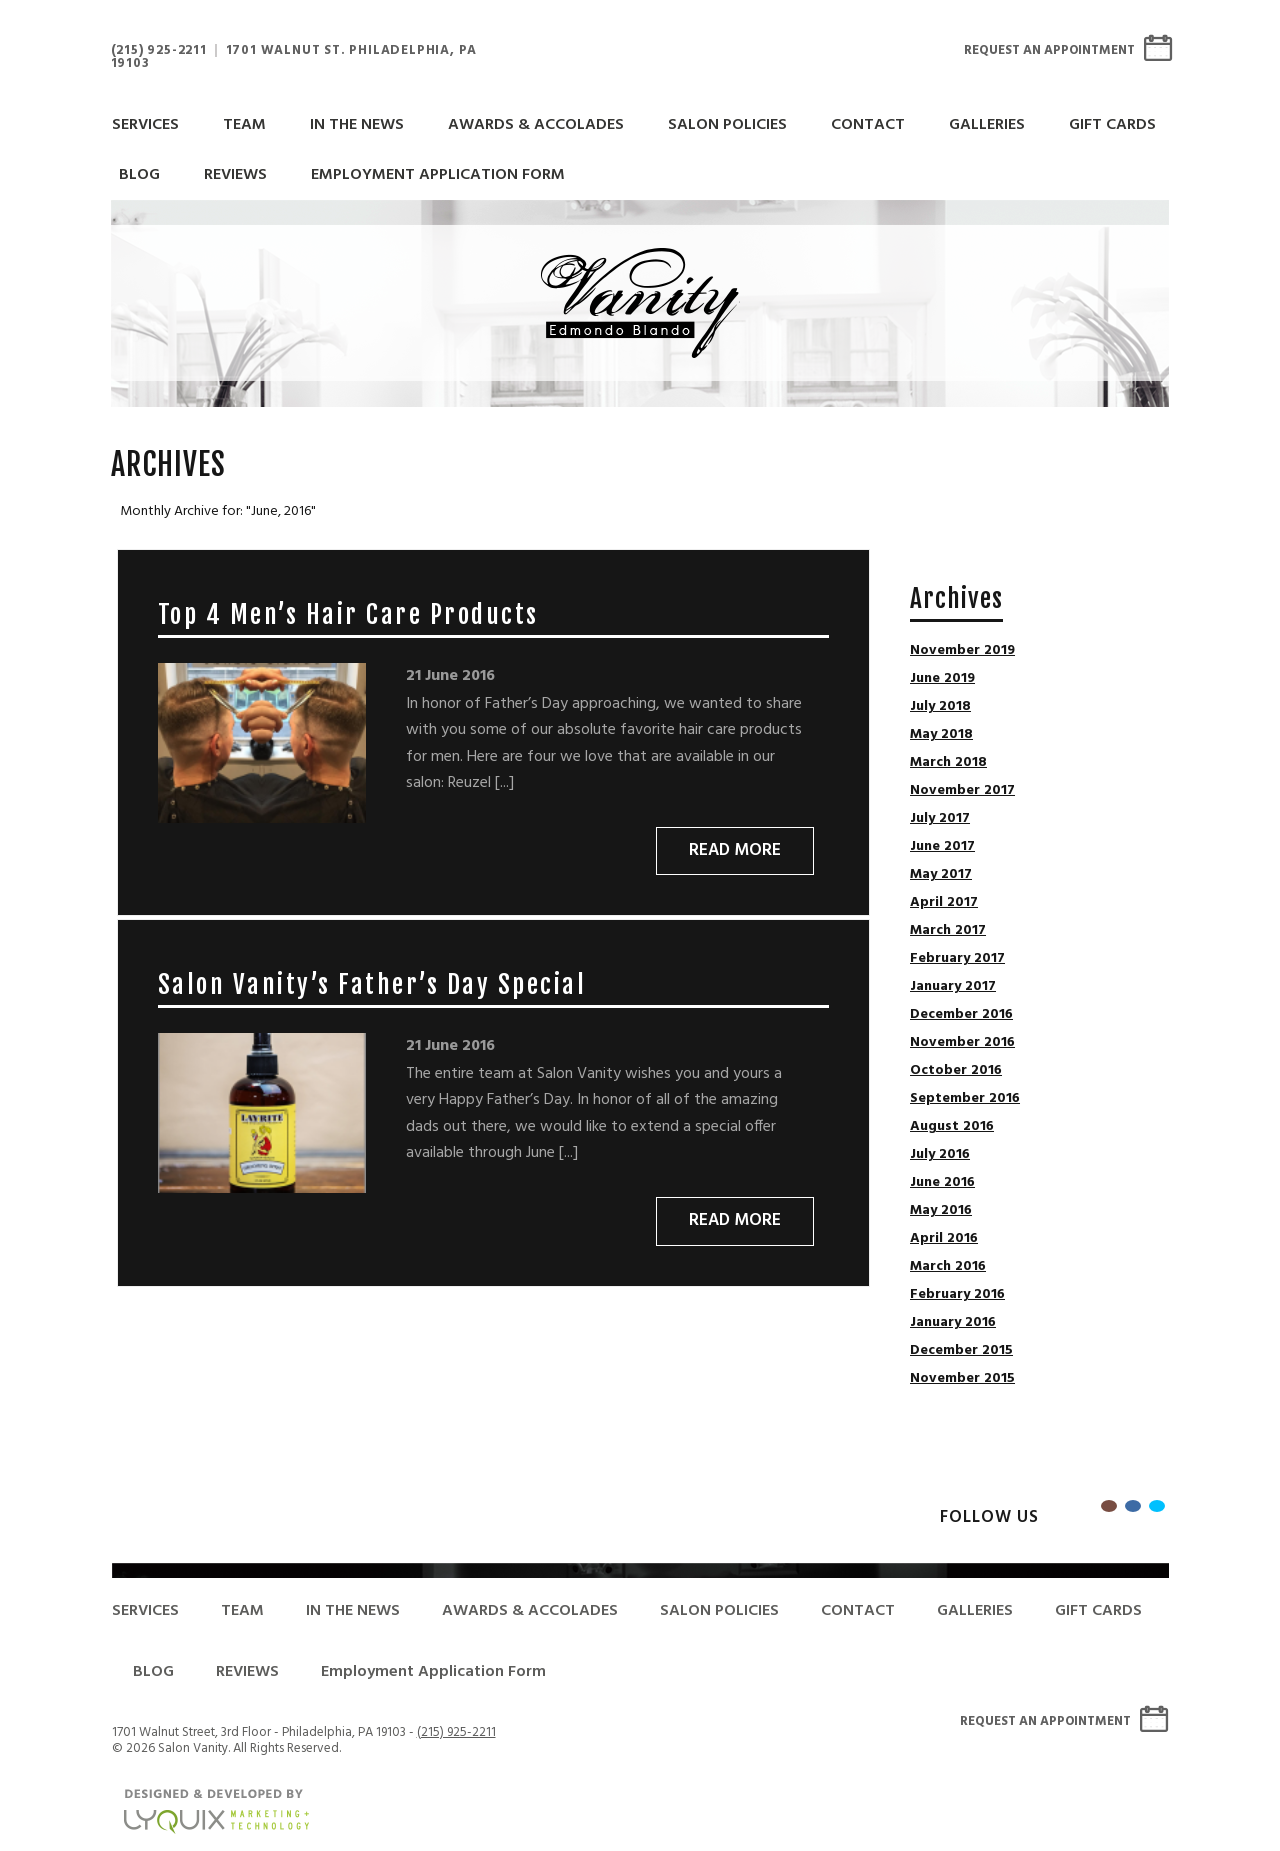 The height and width of the screenshot is (1851, 1280). Describe the element at coordinates (942, 1183) in the screenshot. I see `June 2016` at that location.